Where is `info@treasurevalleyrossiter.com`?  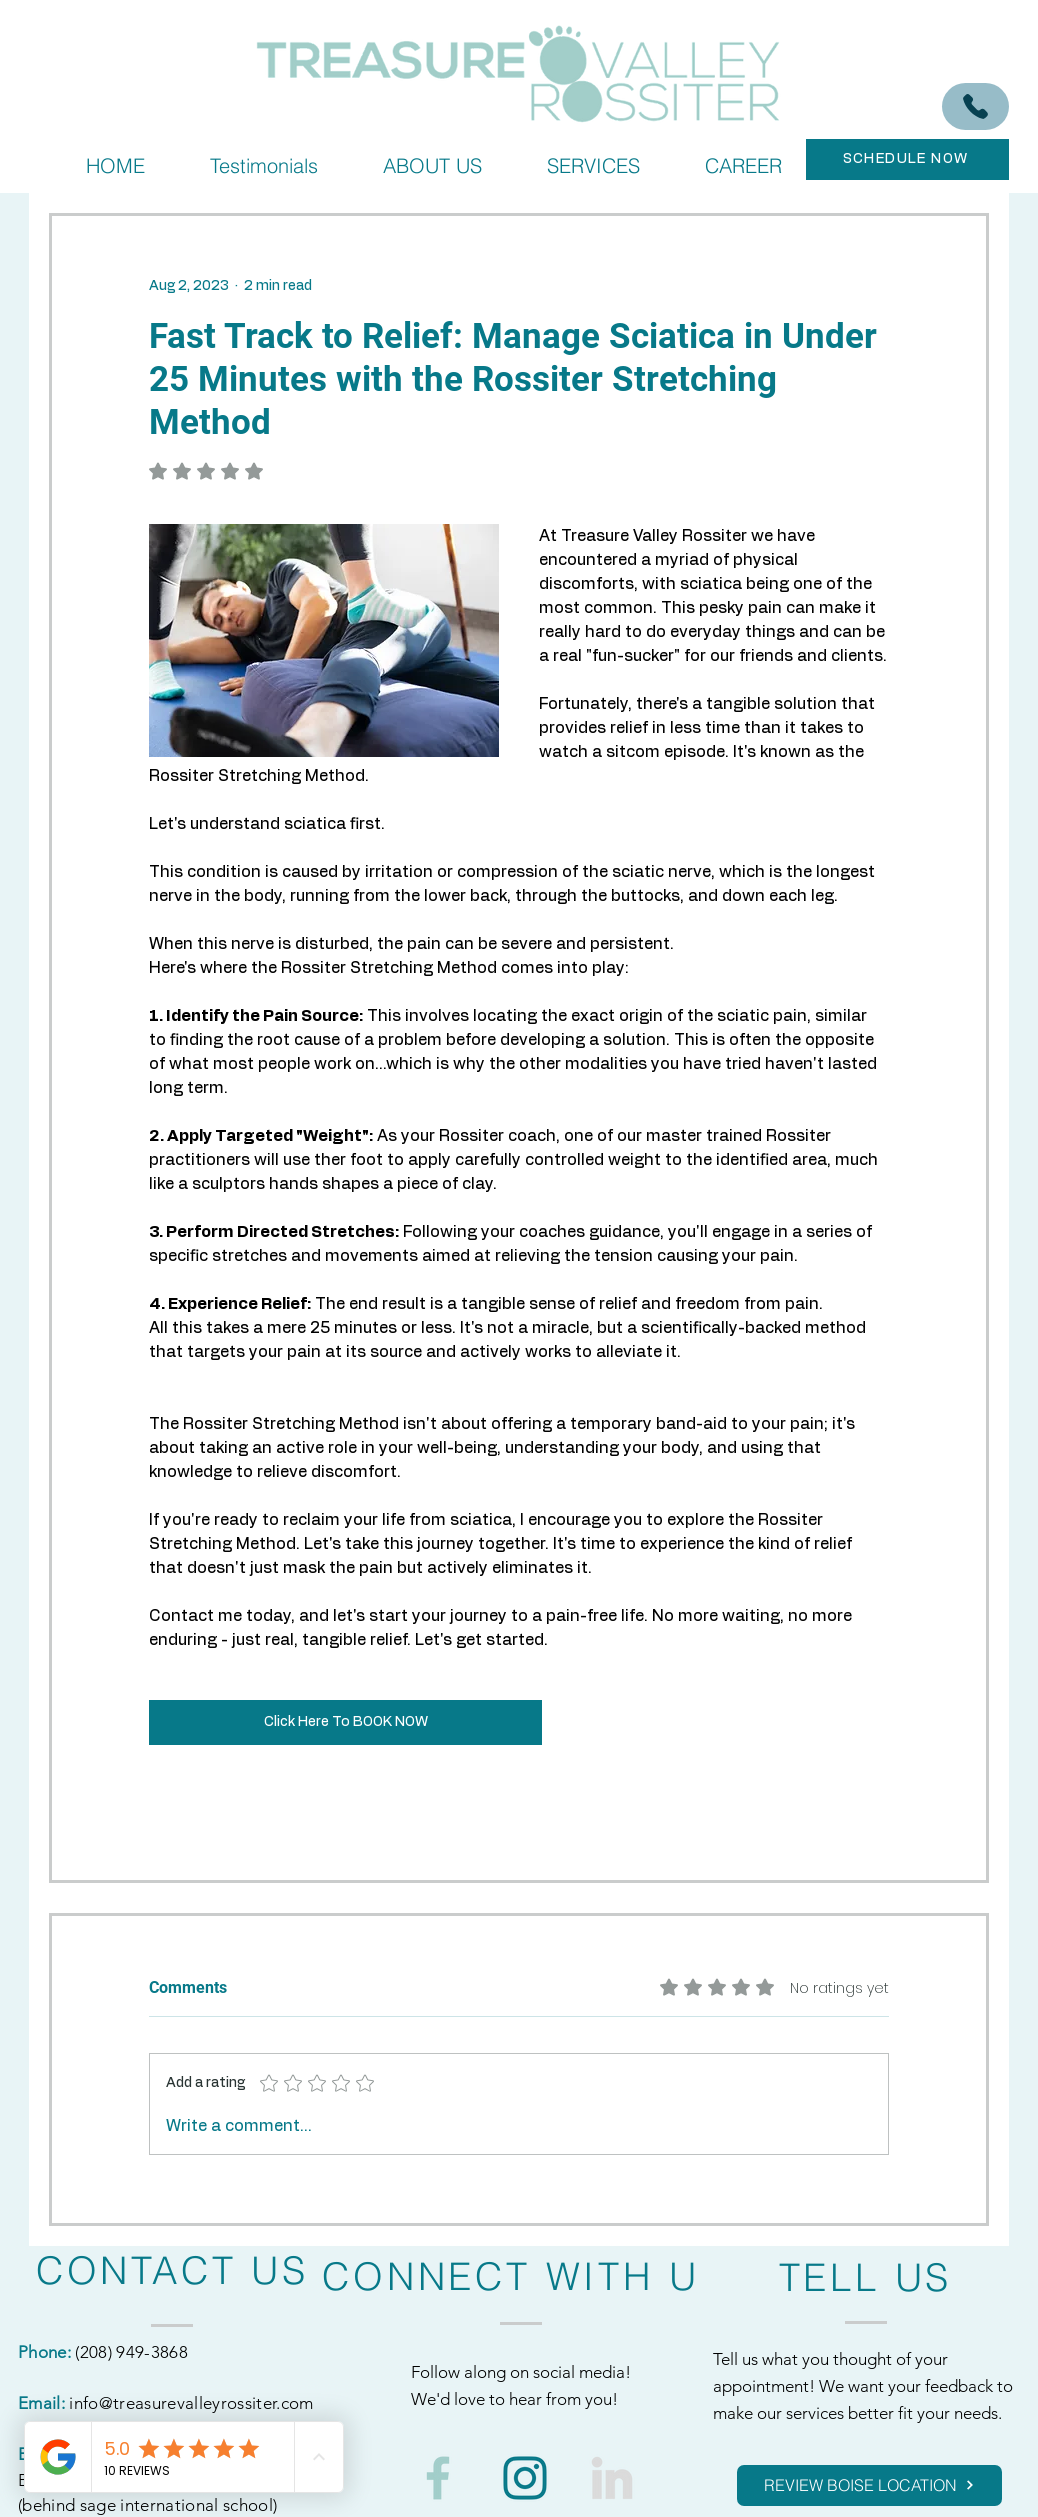
info@treasurevalleyrossiter.com is located at coordinates (191, 2403).